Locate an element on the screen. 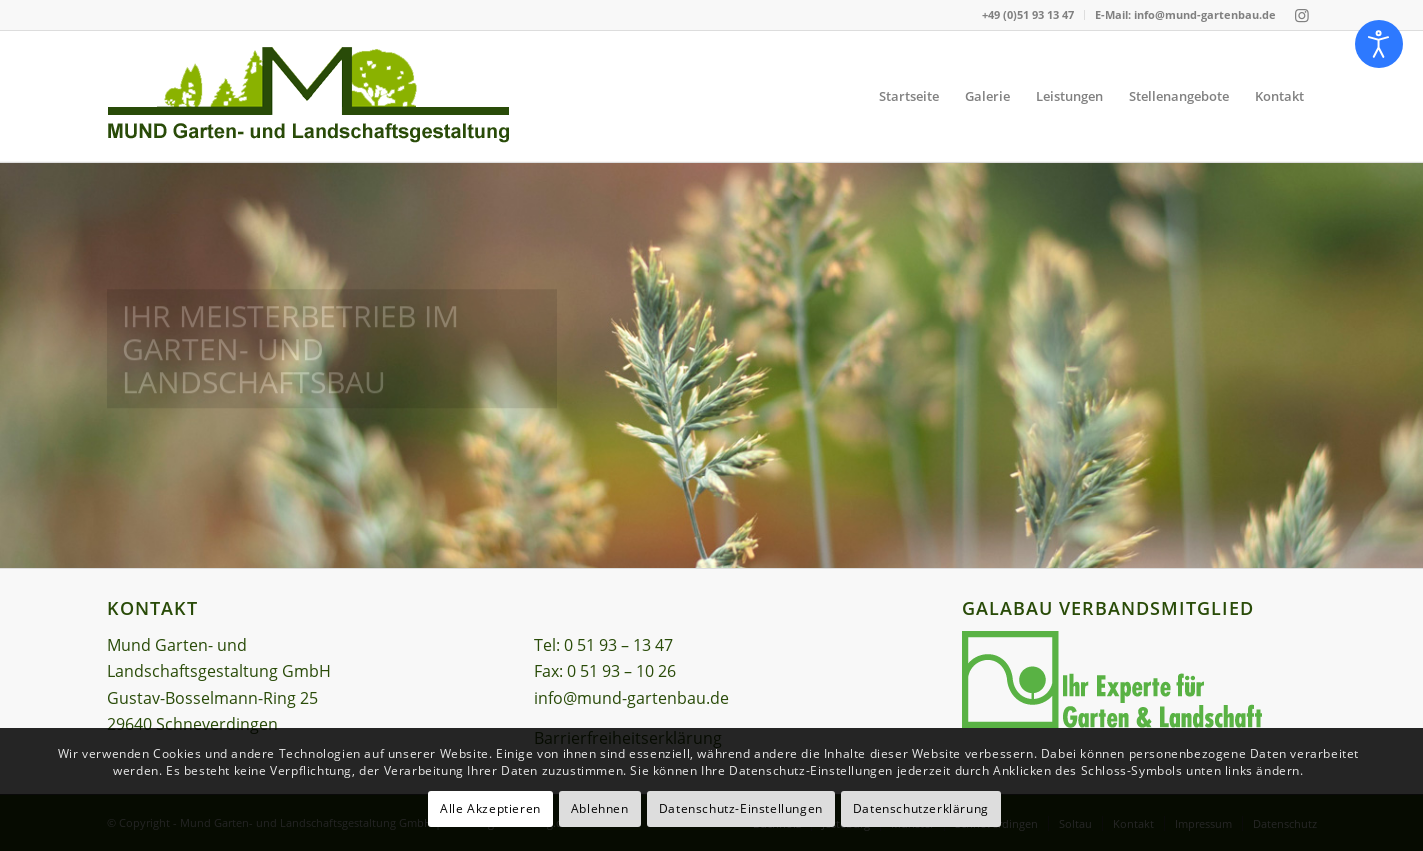  [menuitem] is located at coordinates (1028, 15).